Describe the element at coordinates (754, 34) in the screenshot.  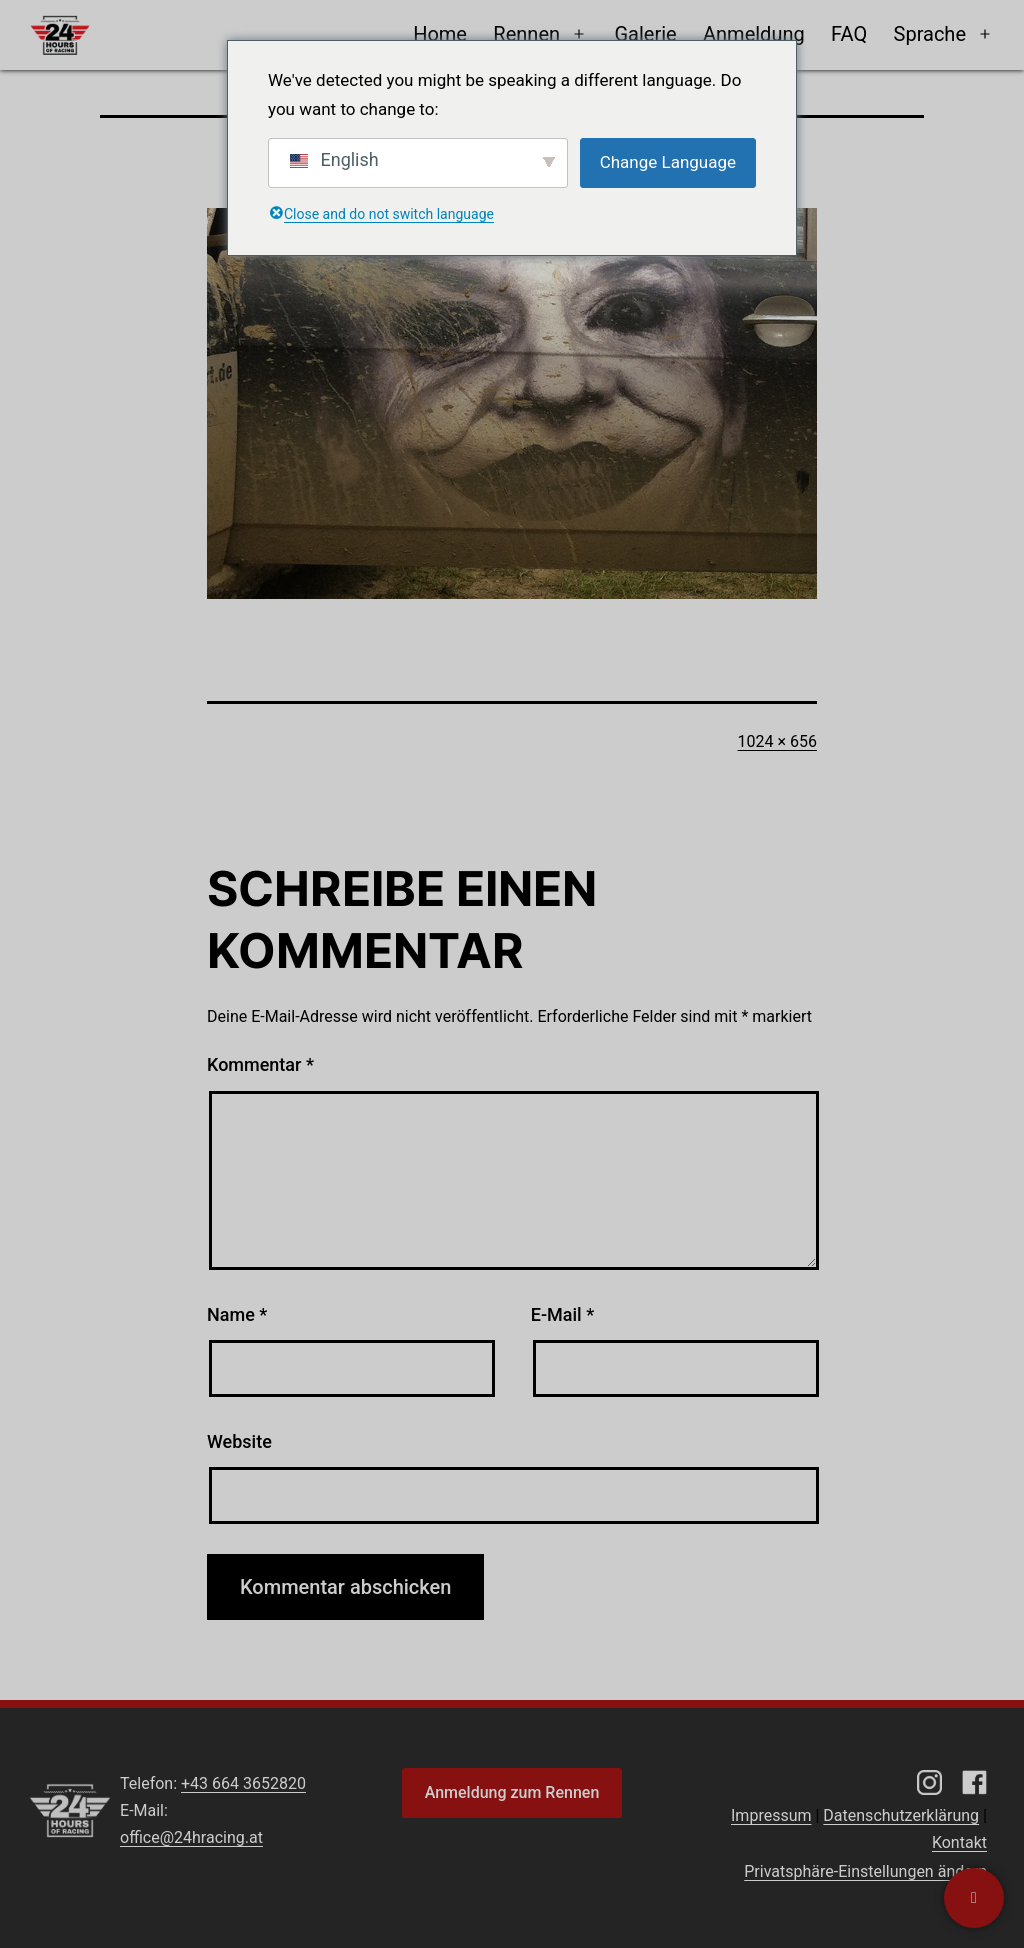
I see `Anmeldung` at that location.